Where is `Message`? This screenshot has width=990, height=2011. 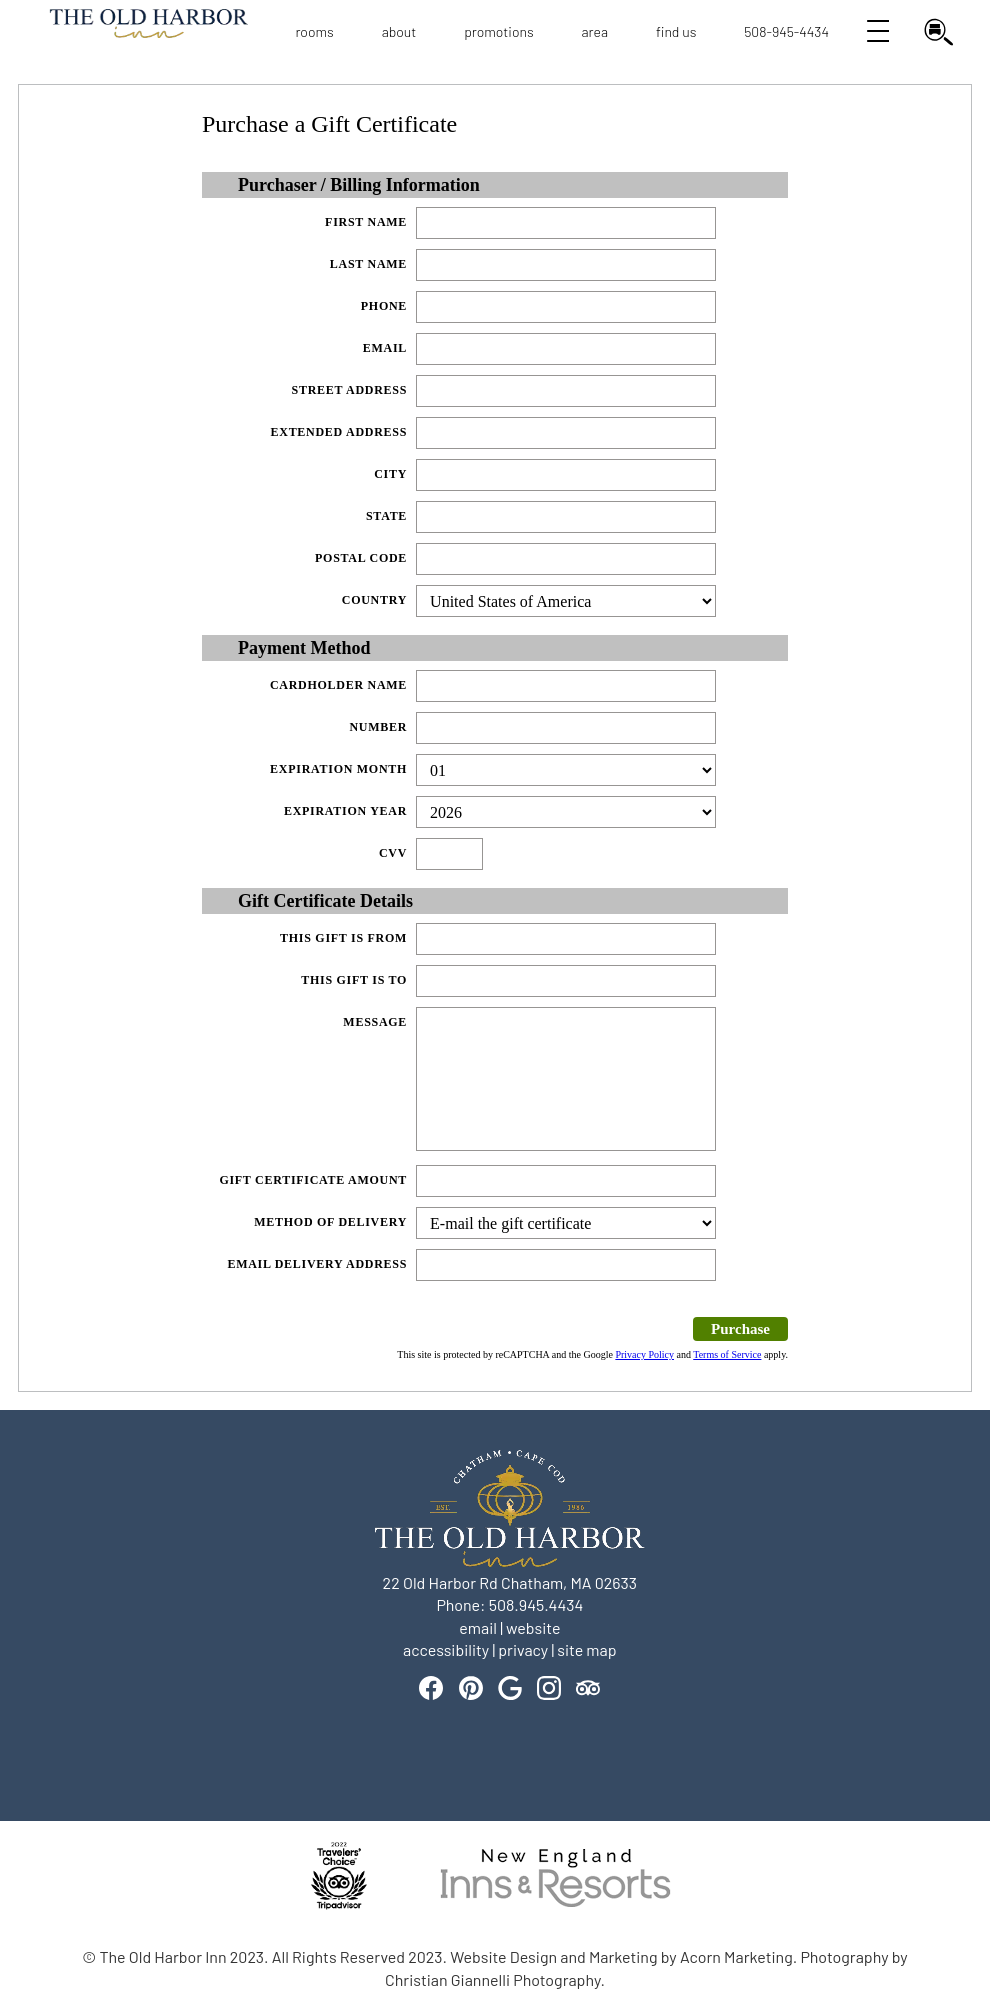
Message is located at coordinates (375, 1022).